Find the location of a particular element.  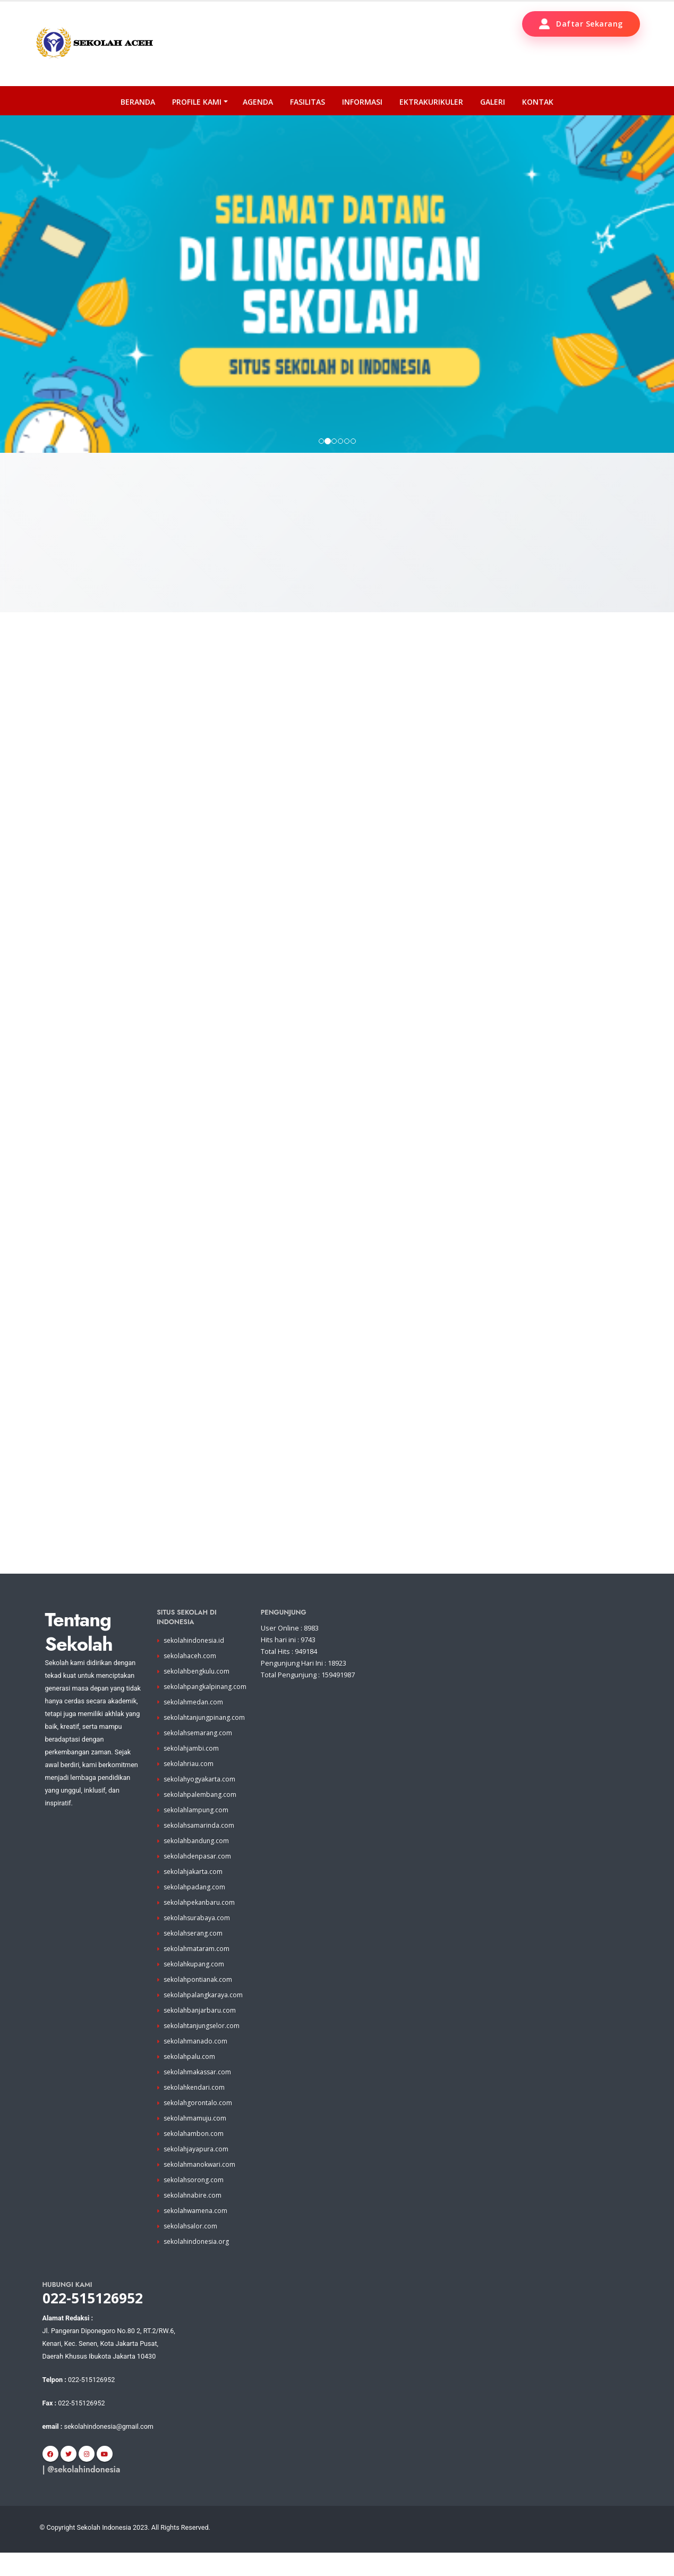

sekolahjakarta.com is located at coordinates (194, 1894).